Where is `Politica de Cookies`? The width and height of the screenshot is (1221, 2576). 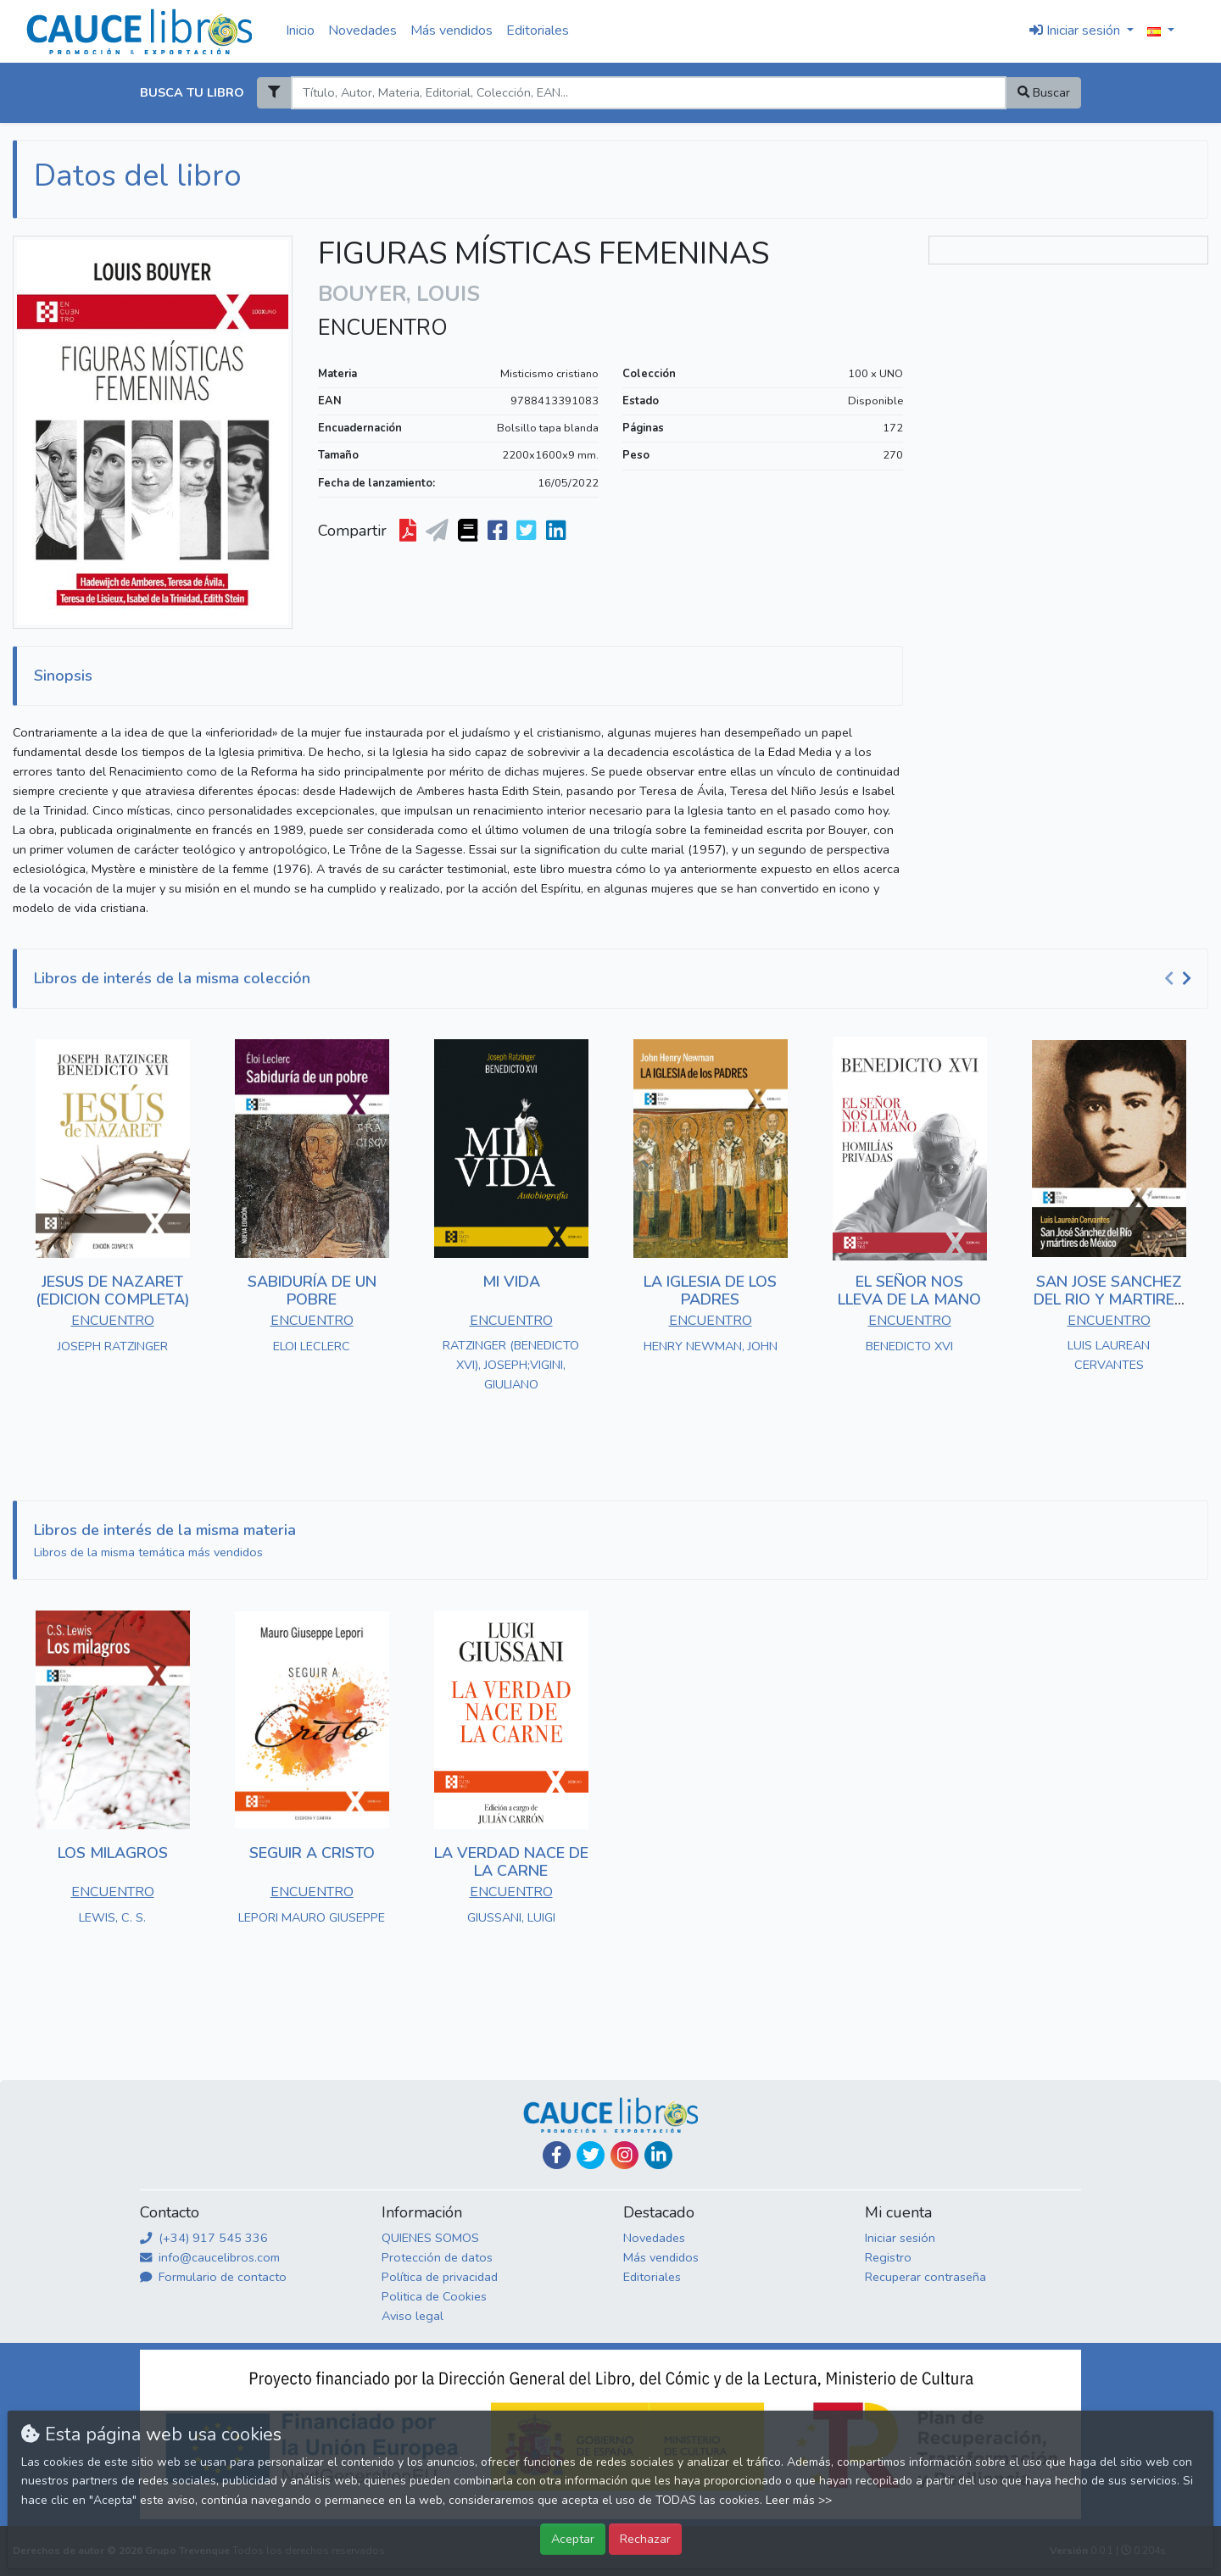 Politica de Cookies is located at coordinates (434, 2296).